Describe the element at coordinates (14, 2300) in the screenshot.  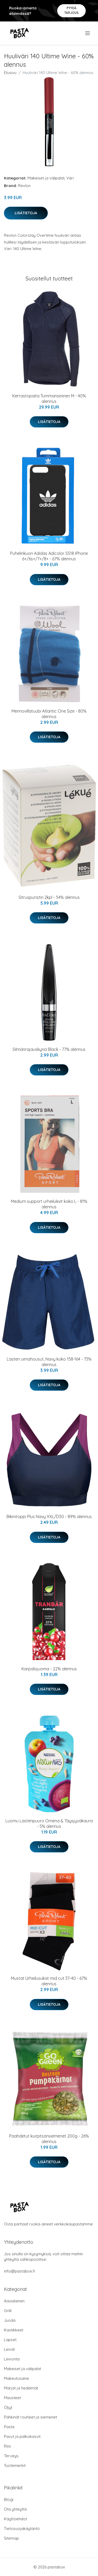
I see `Aasialainen` at that location.